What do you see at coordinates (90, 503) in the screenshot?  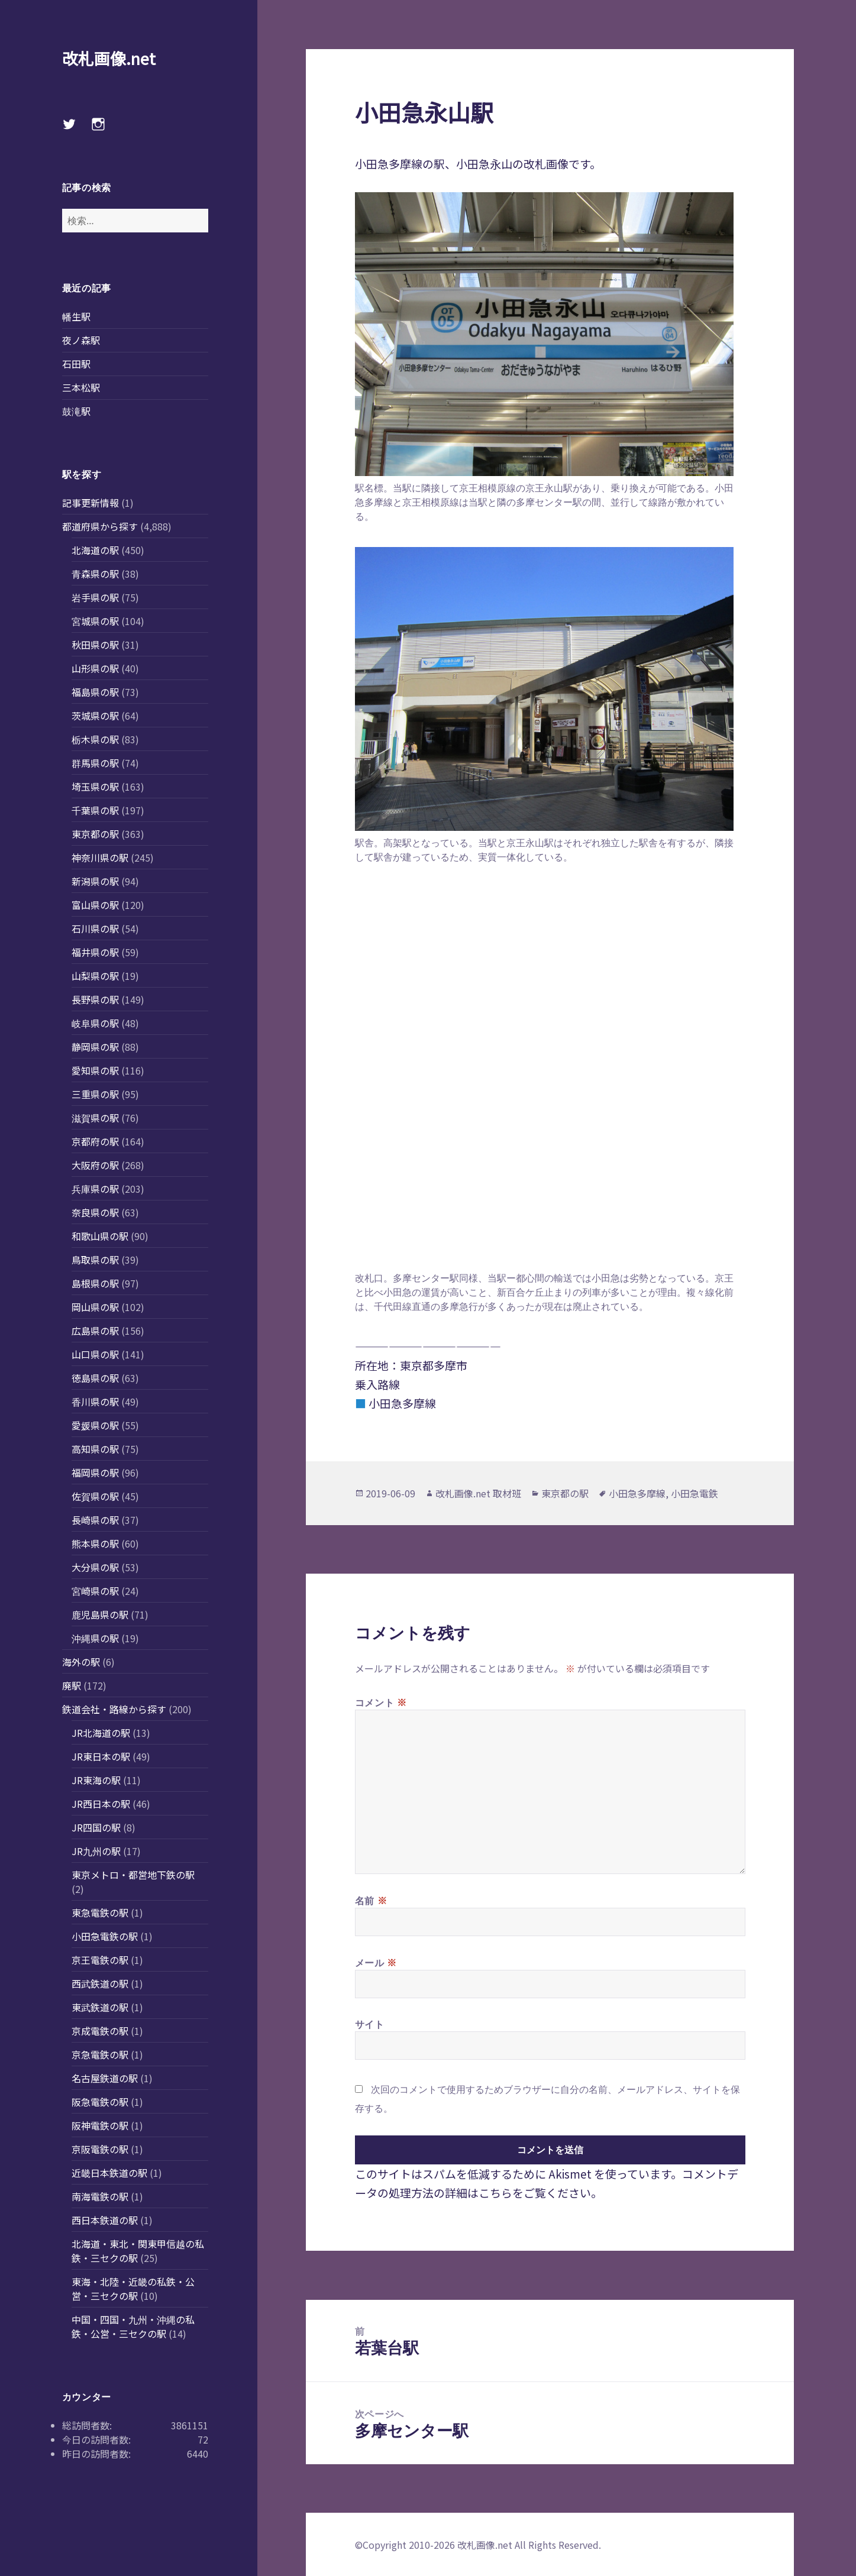 I see `記事更新情報` at bounding box center [90, 503].